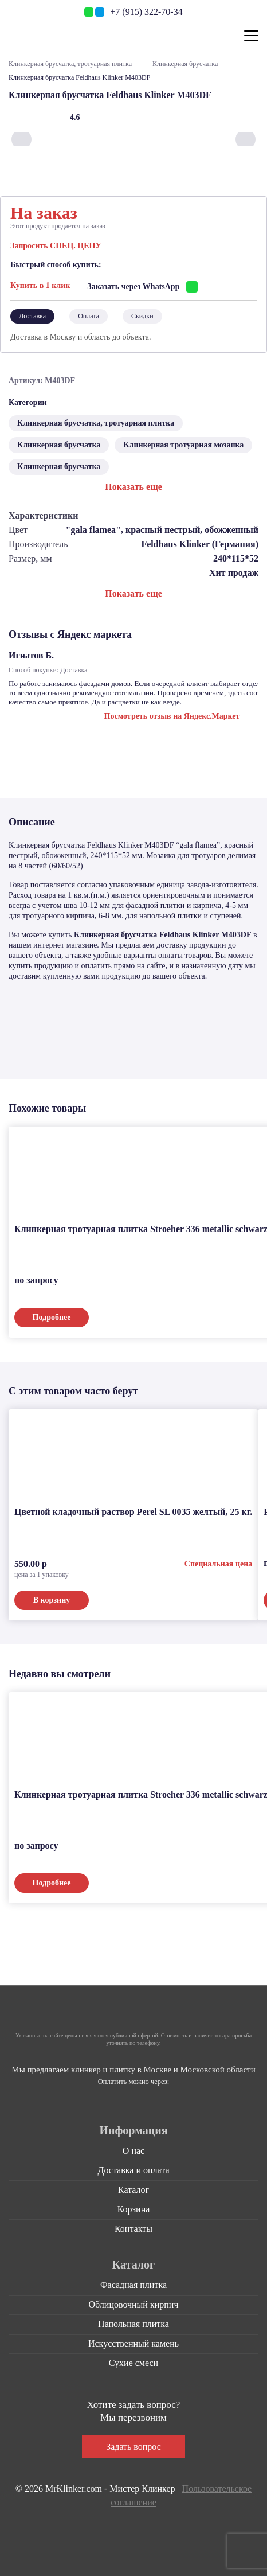 The height and width of the screenshot is (2576, 267). I want to click on Облицовочный кирпич, so click(134, 2302).